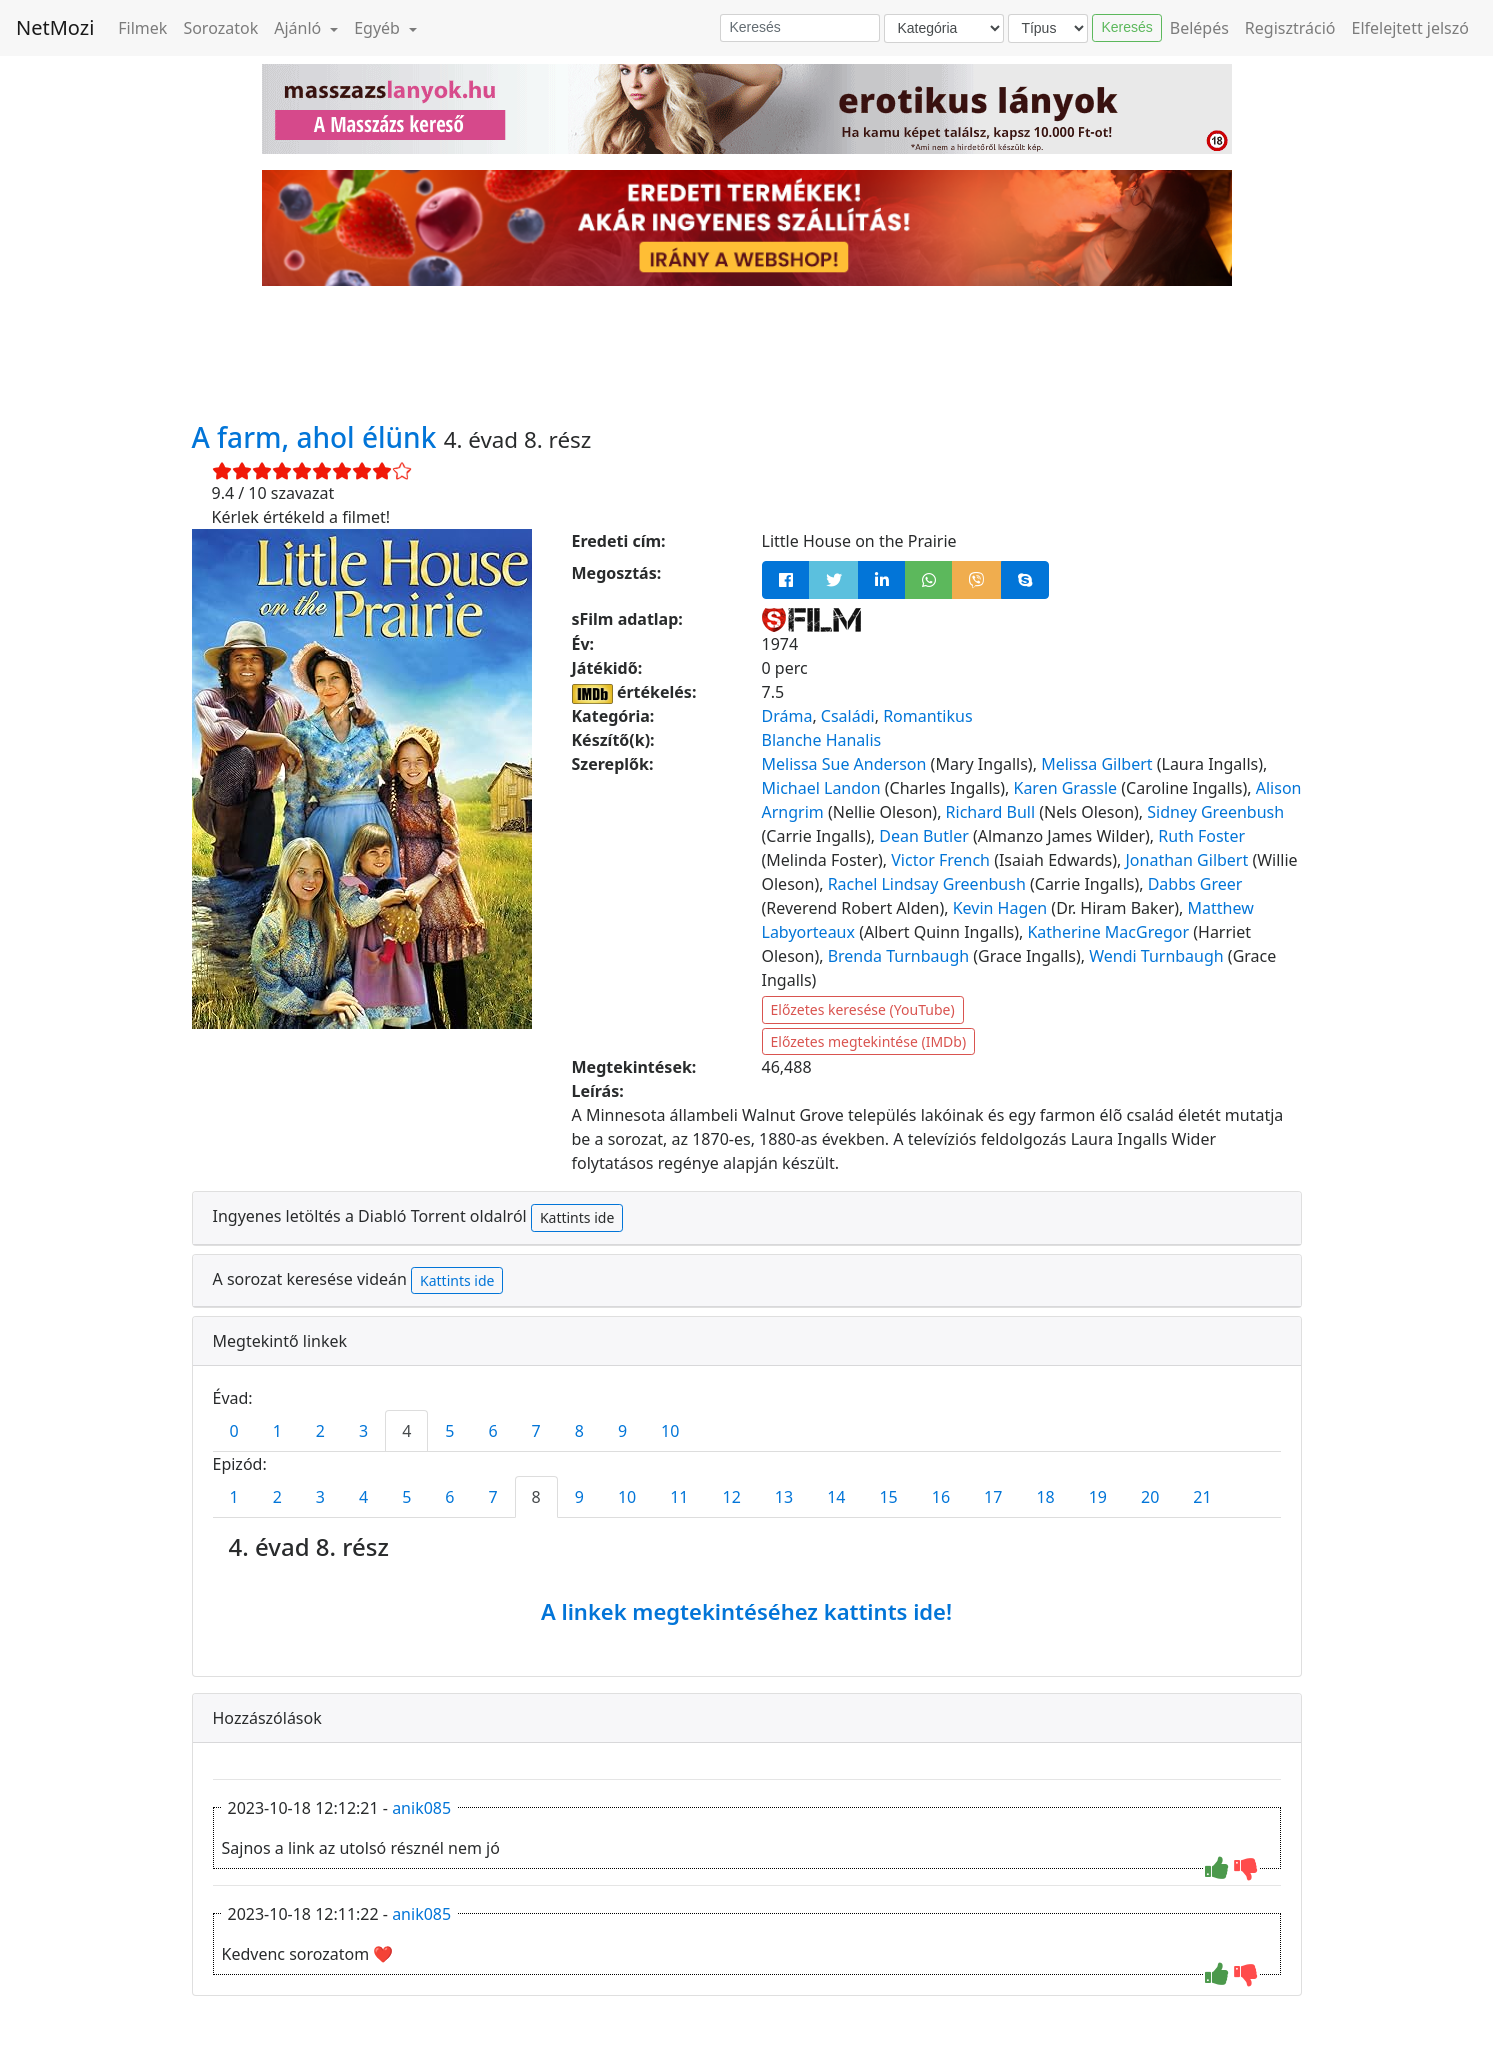 The width and height of the screenshot is (1493, 2052). Describe the element at coordinates (679, 1497) in the screenshot. I see `11 [tab]` at that location.